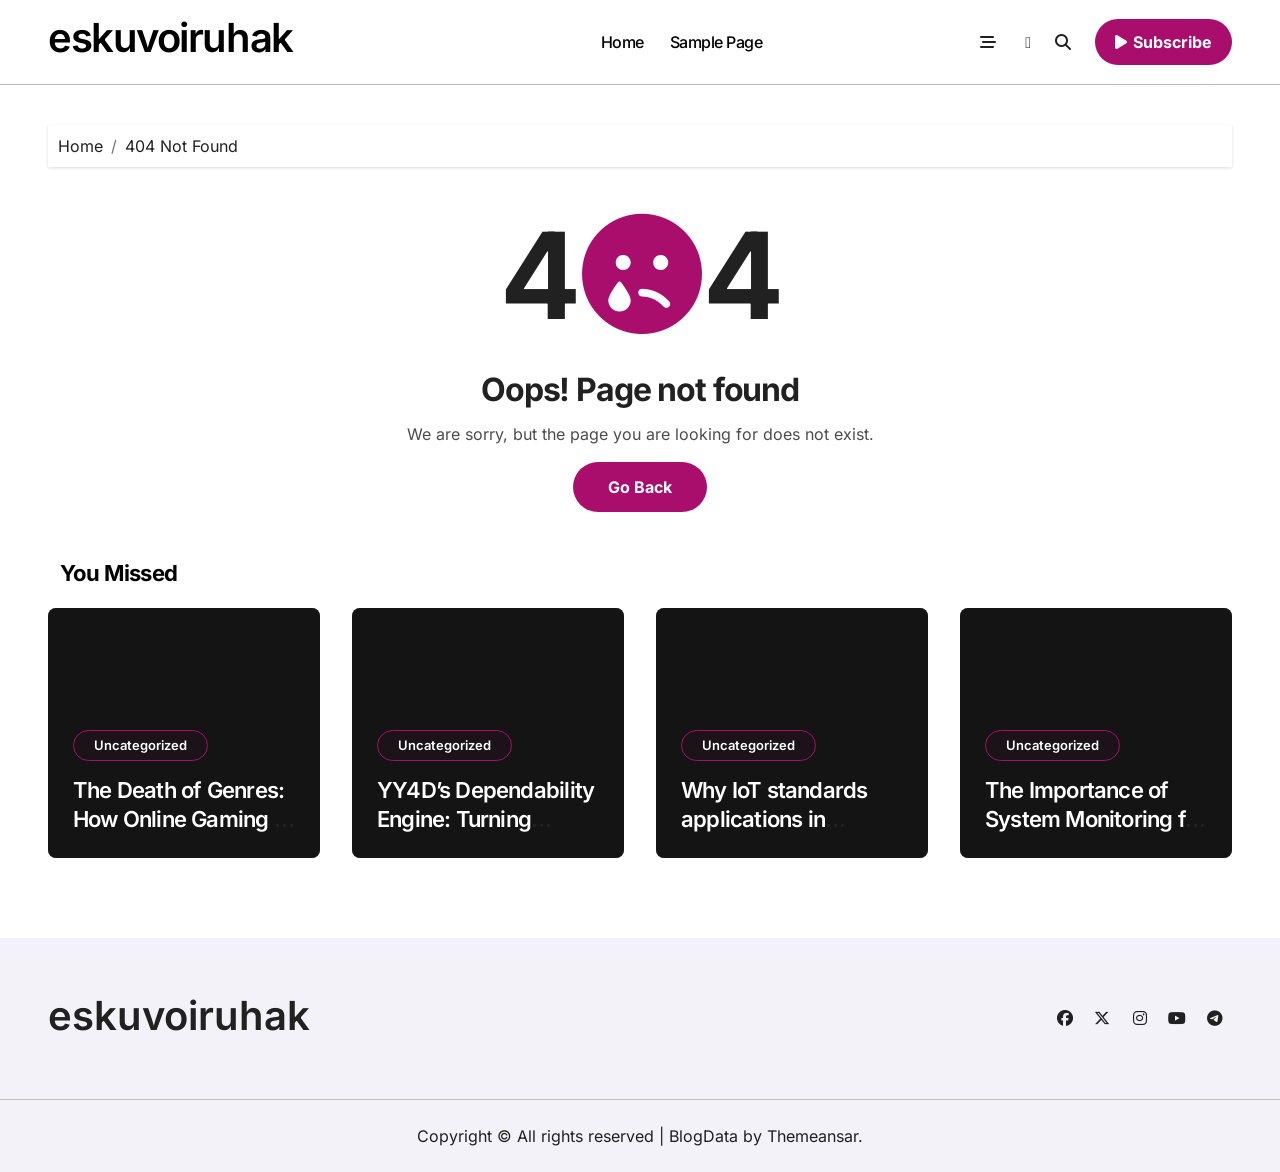 Image resolution: width=1280 pixels, height=1172 pixels. Describe the element at coordinates (622, 42) in the screenshot. I see `Home` at that location.